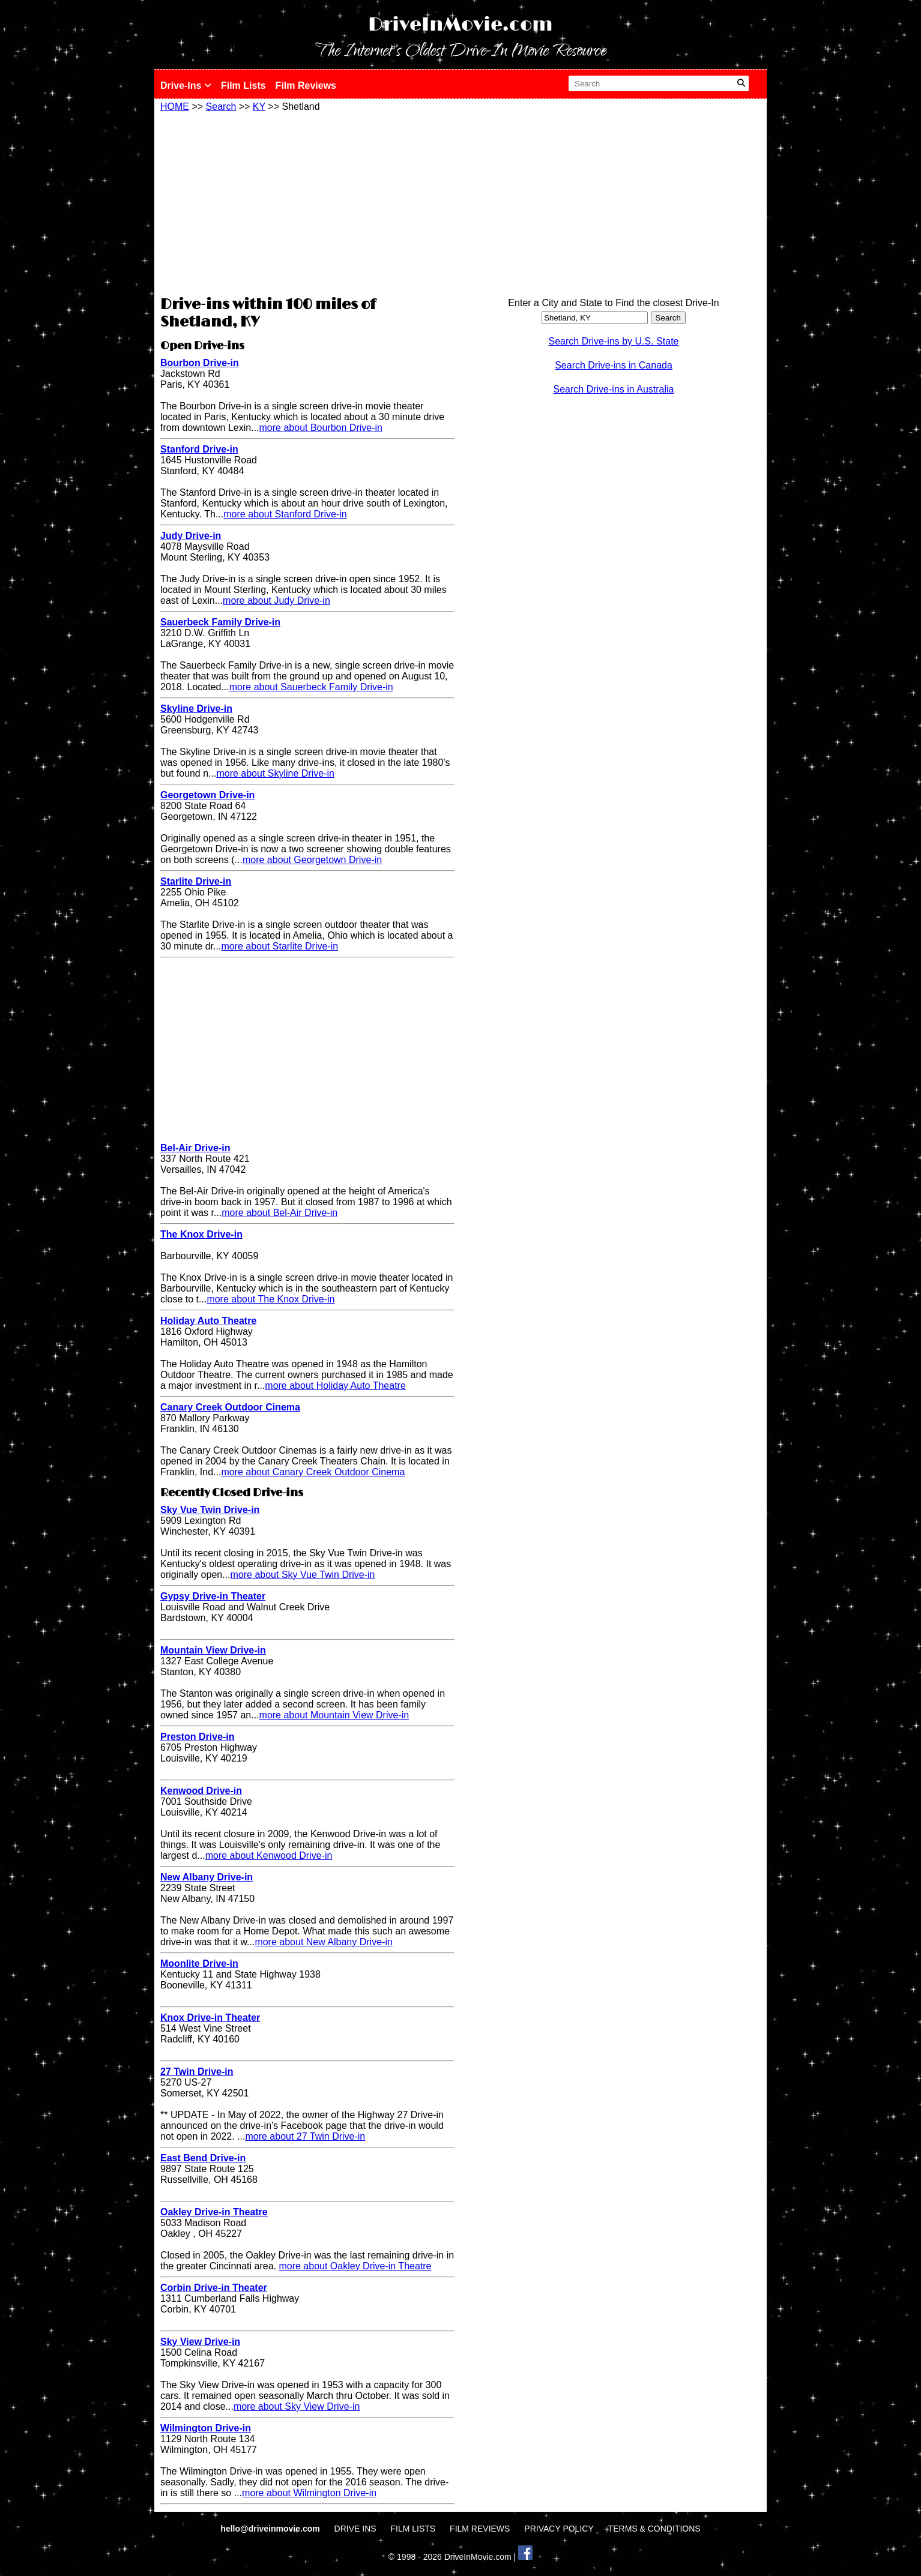 Image resolution: width=921 pixels, height=2576 pixels. Describe the element at coordinates (460, 25) in the screenshot. I see `DriveInMovie.com` at that location.